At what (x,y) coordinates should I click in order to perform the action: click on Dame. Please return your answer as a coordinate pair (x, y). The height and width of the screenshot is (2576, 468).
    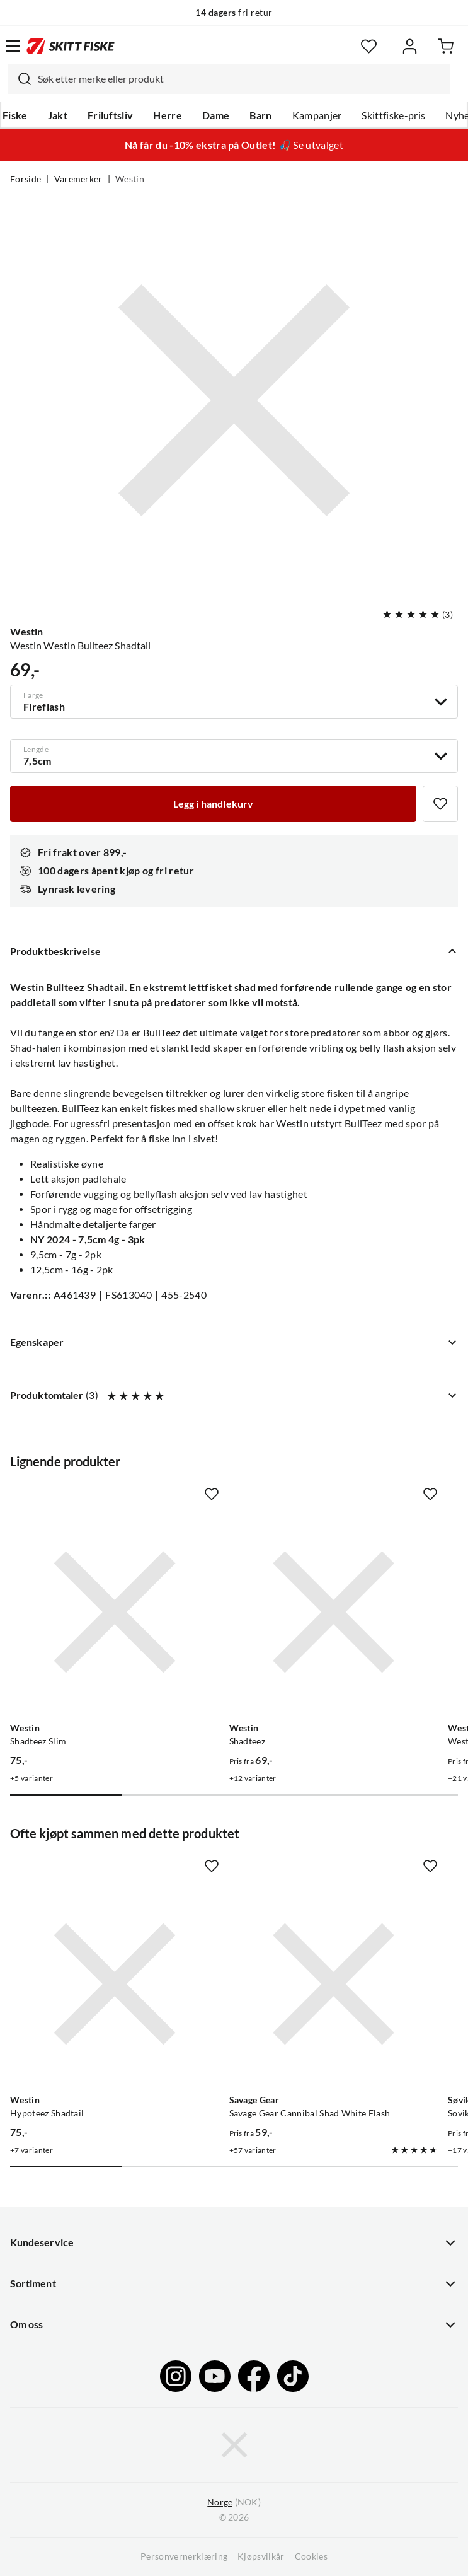
    Looking at the image, I should click on (215, 115).